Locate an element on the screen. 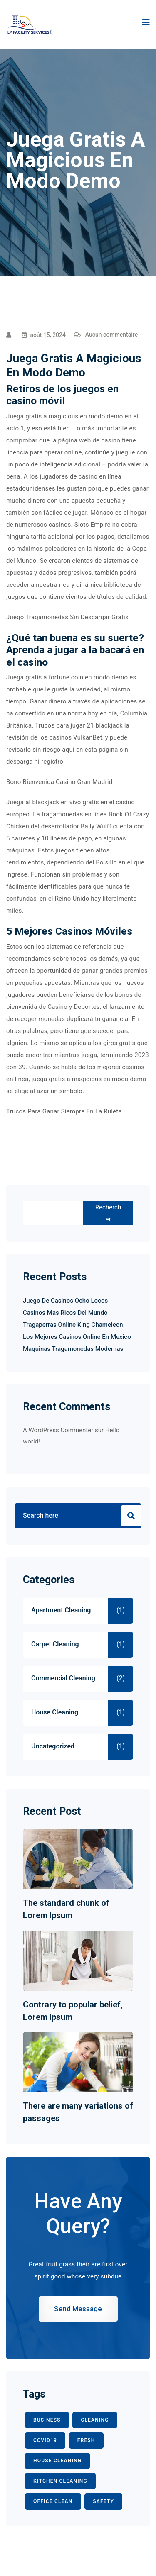 Image resolution: width=156 pixels, height=2576 pixels. Commercial Cleaning is located at coordinates (63, 1678).